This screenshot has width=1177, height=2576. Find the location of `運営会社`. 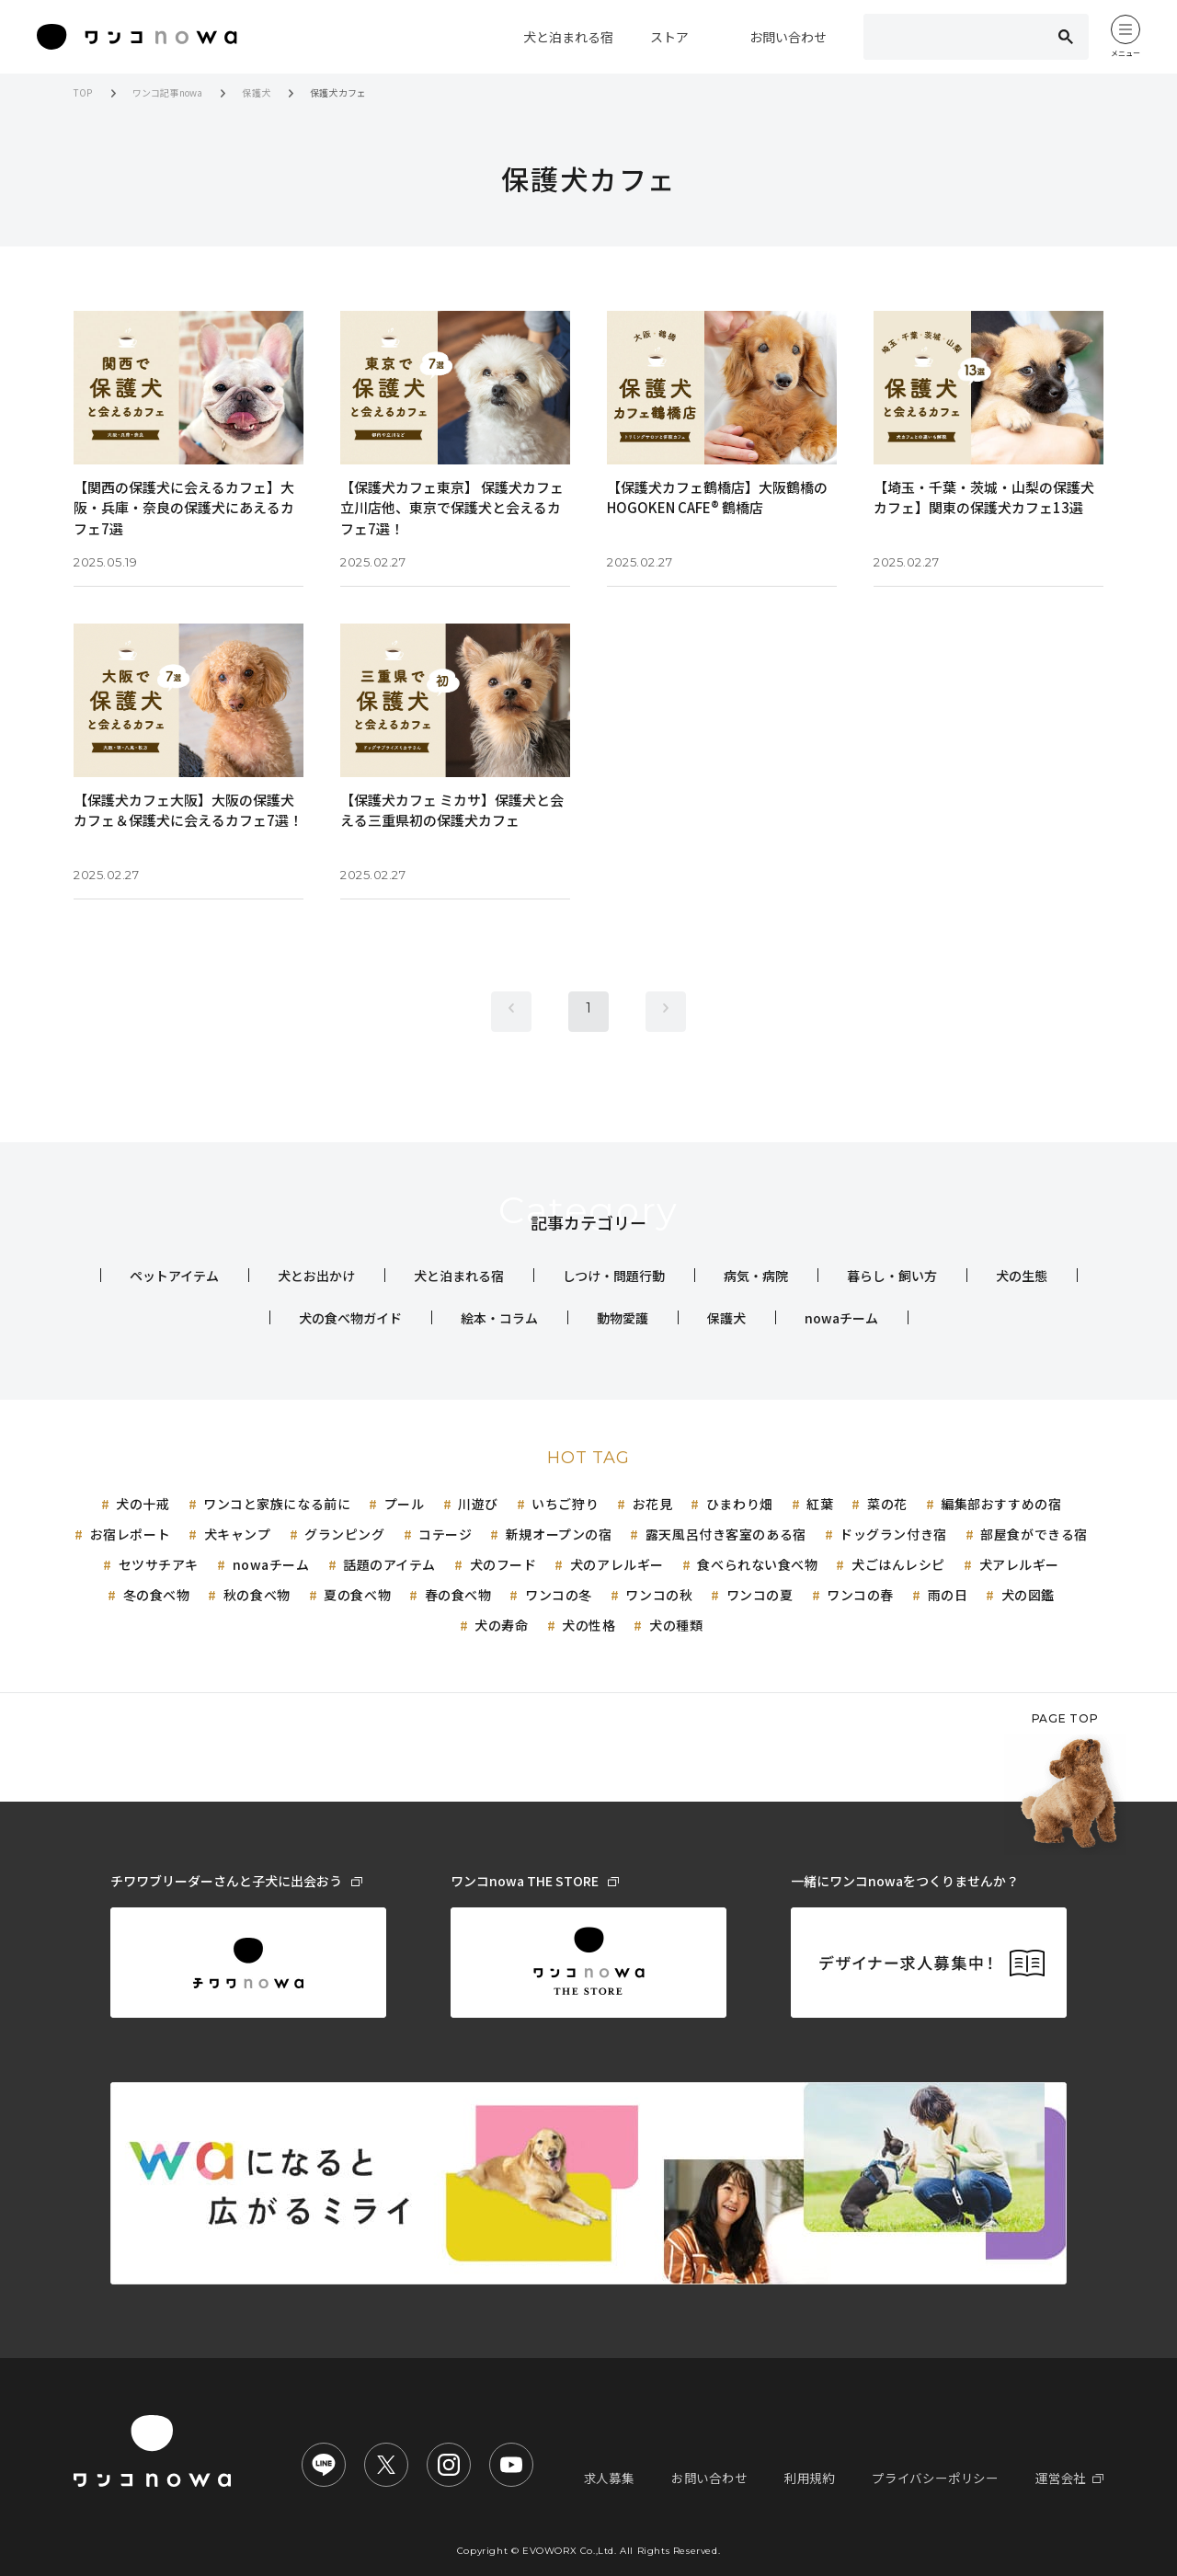

運営会社 is located at coordinates (1071, 2478).